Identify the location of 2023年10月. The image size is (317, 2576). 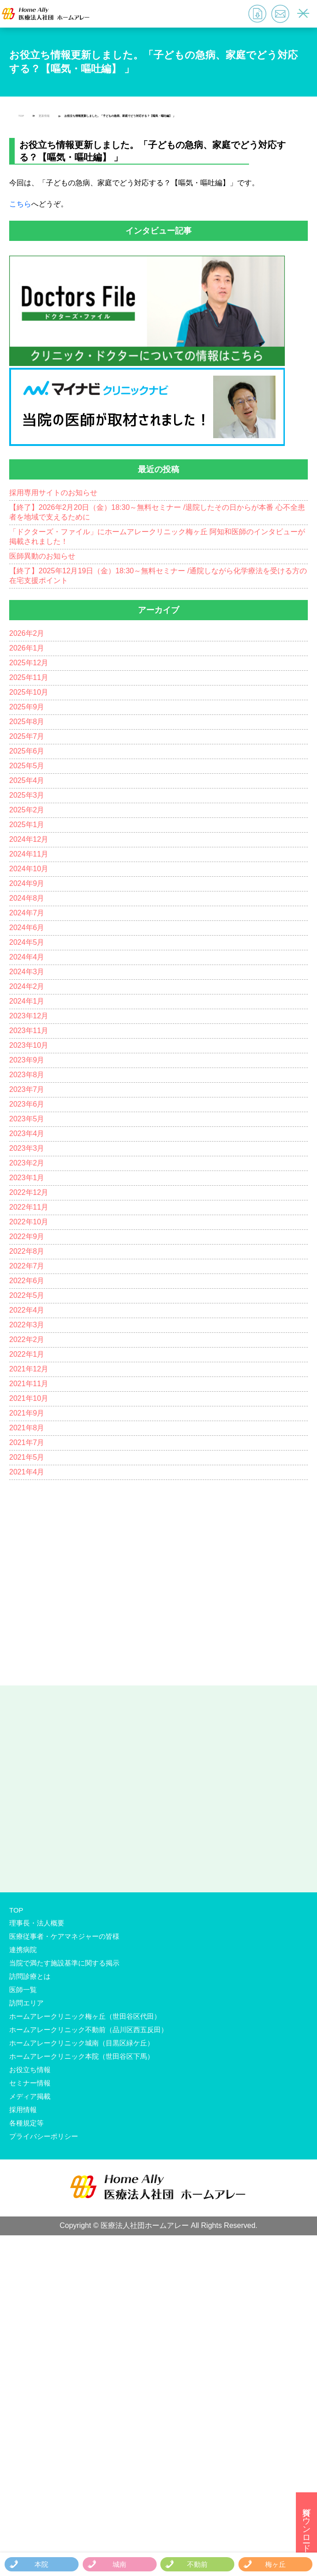
(28, 1045).